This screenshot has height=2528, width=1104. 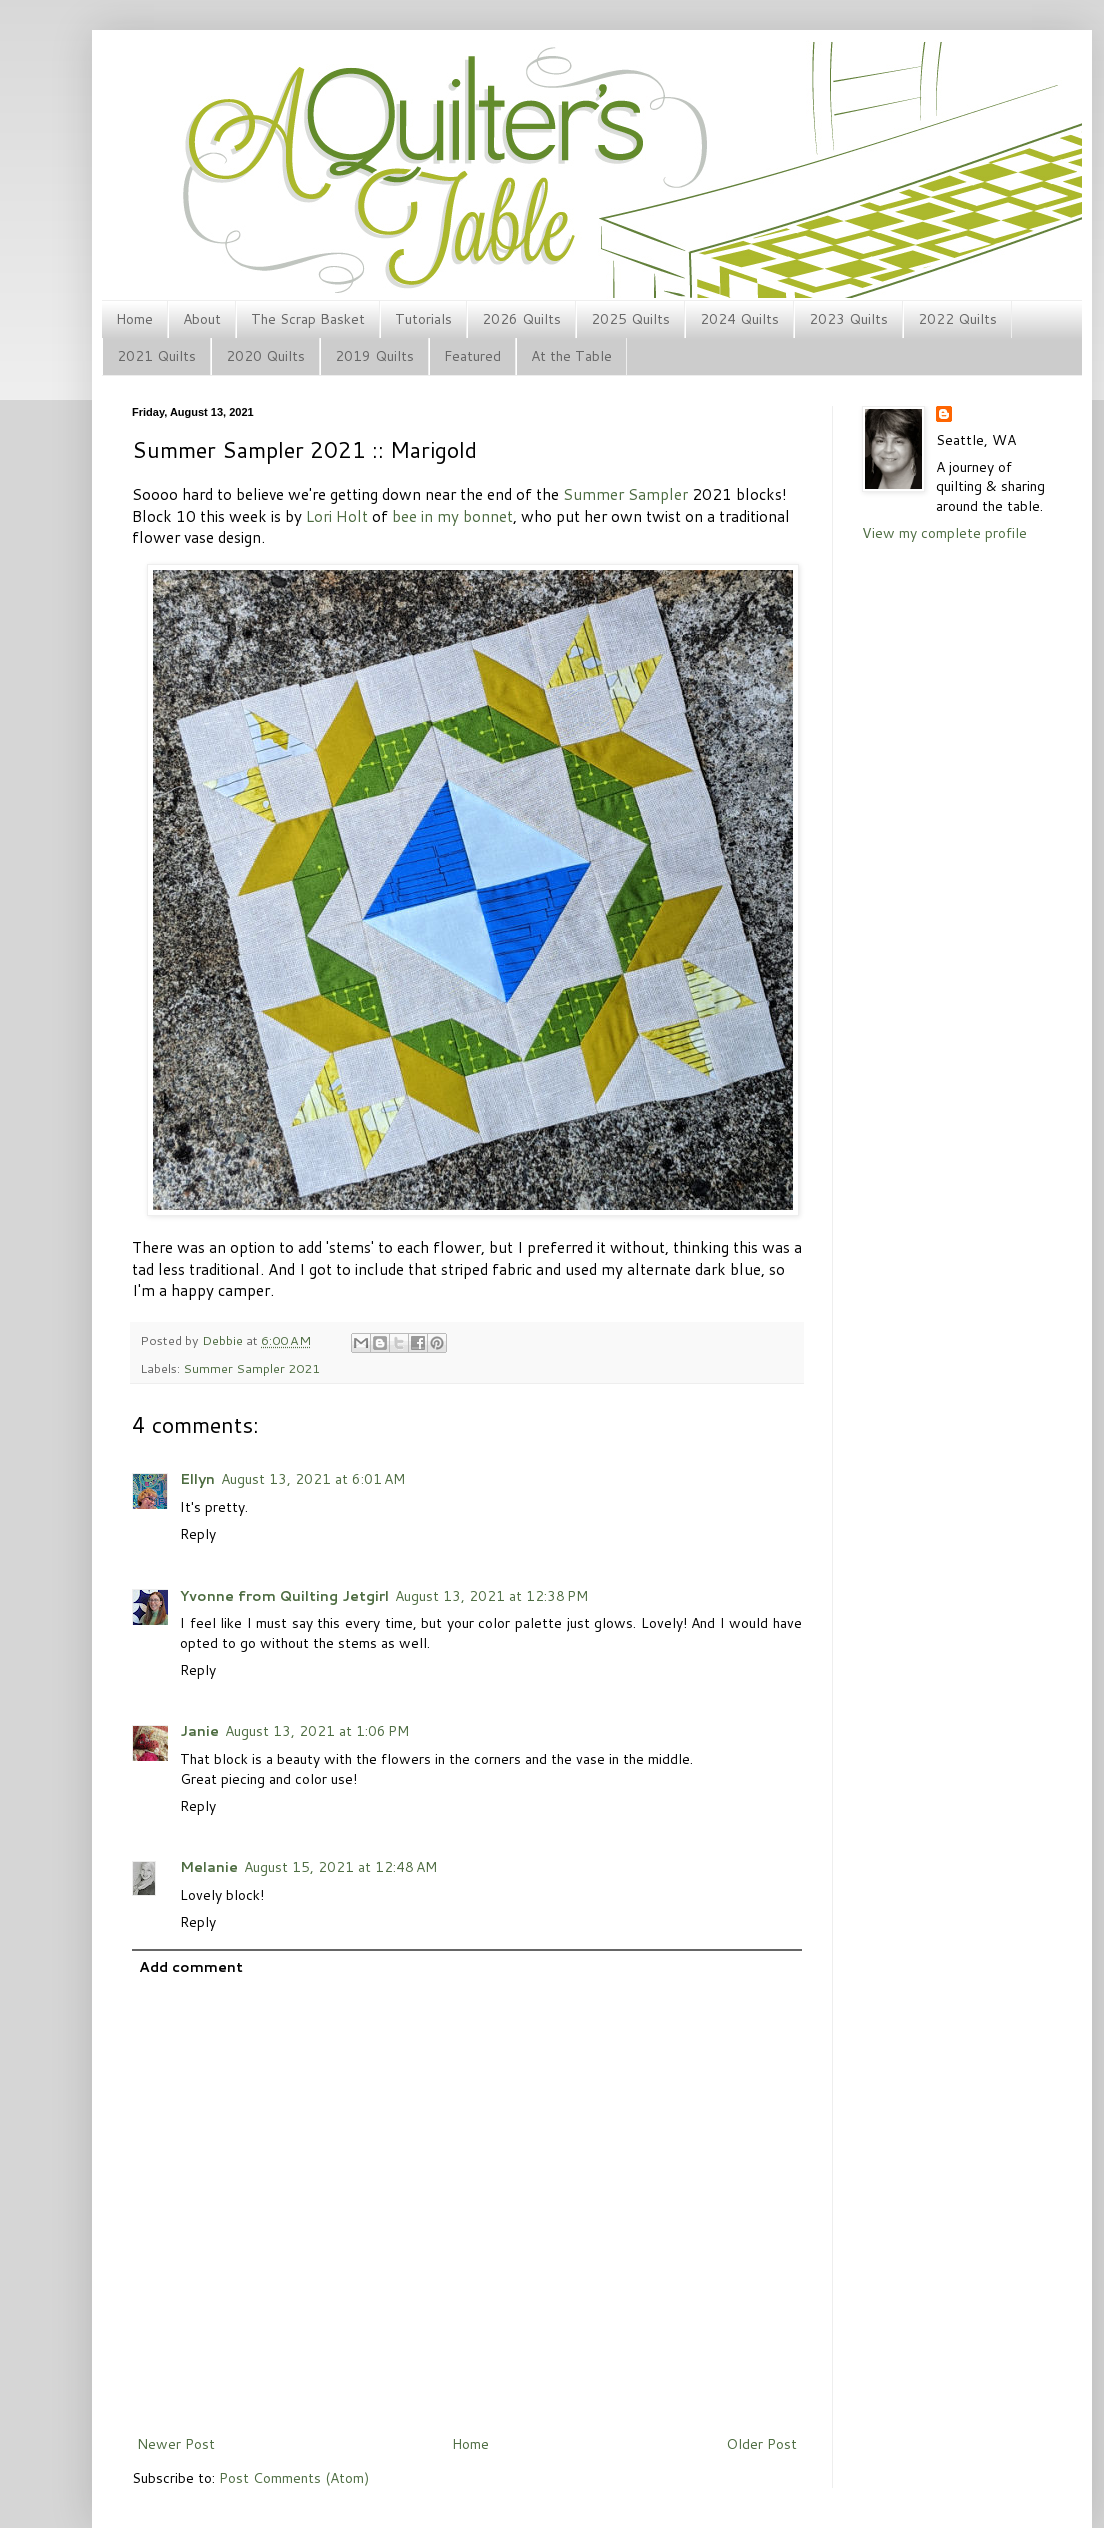 I want to click on August 13, 2021 at 12:38 PM, so click(x=491, y=1596).